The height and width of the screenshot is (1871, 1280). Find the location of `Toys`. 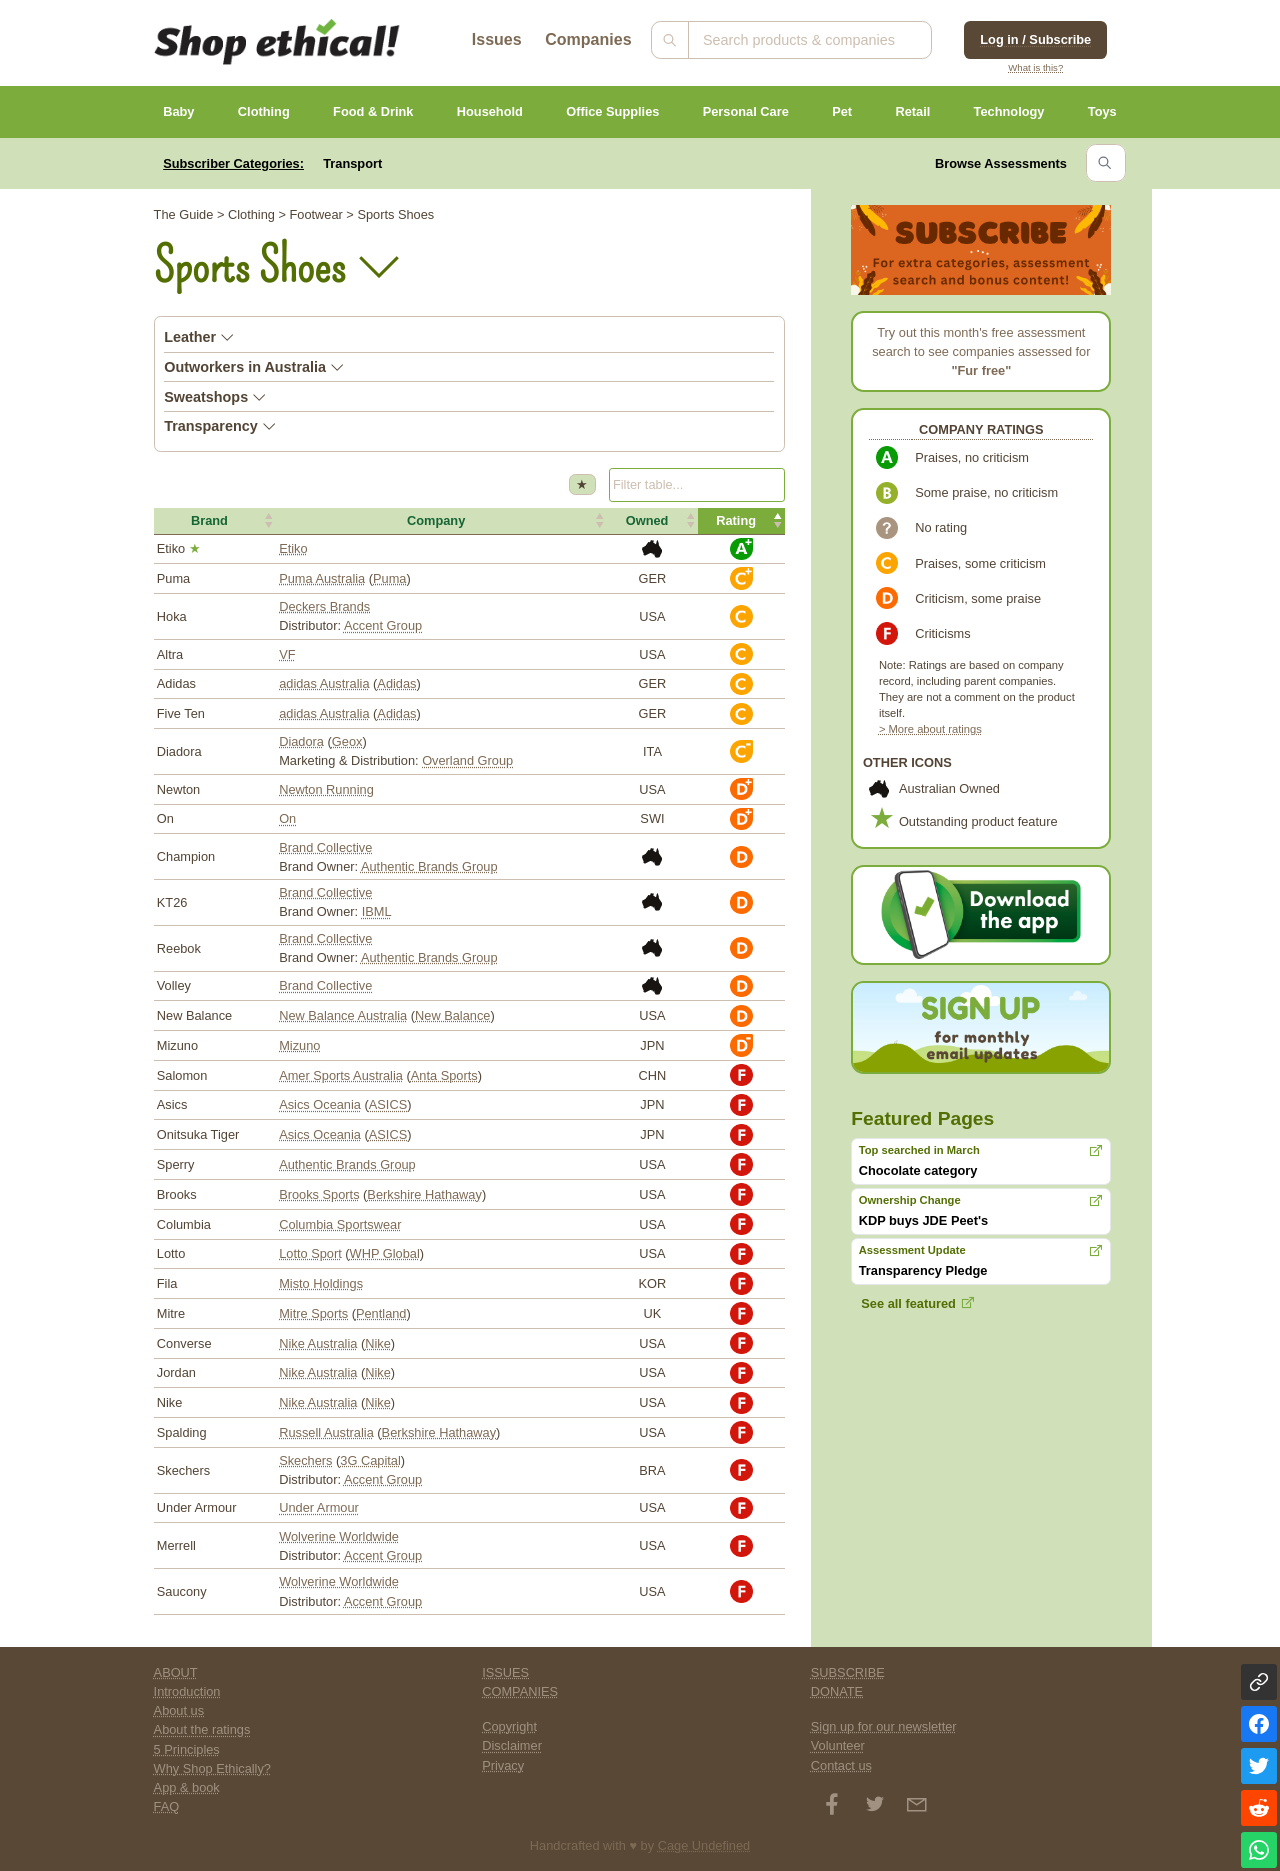

Toys is located at coordinates (1102, 111).